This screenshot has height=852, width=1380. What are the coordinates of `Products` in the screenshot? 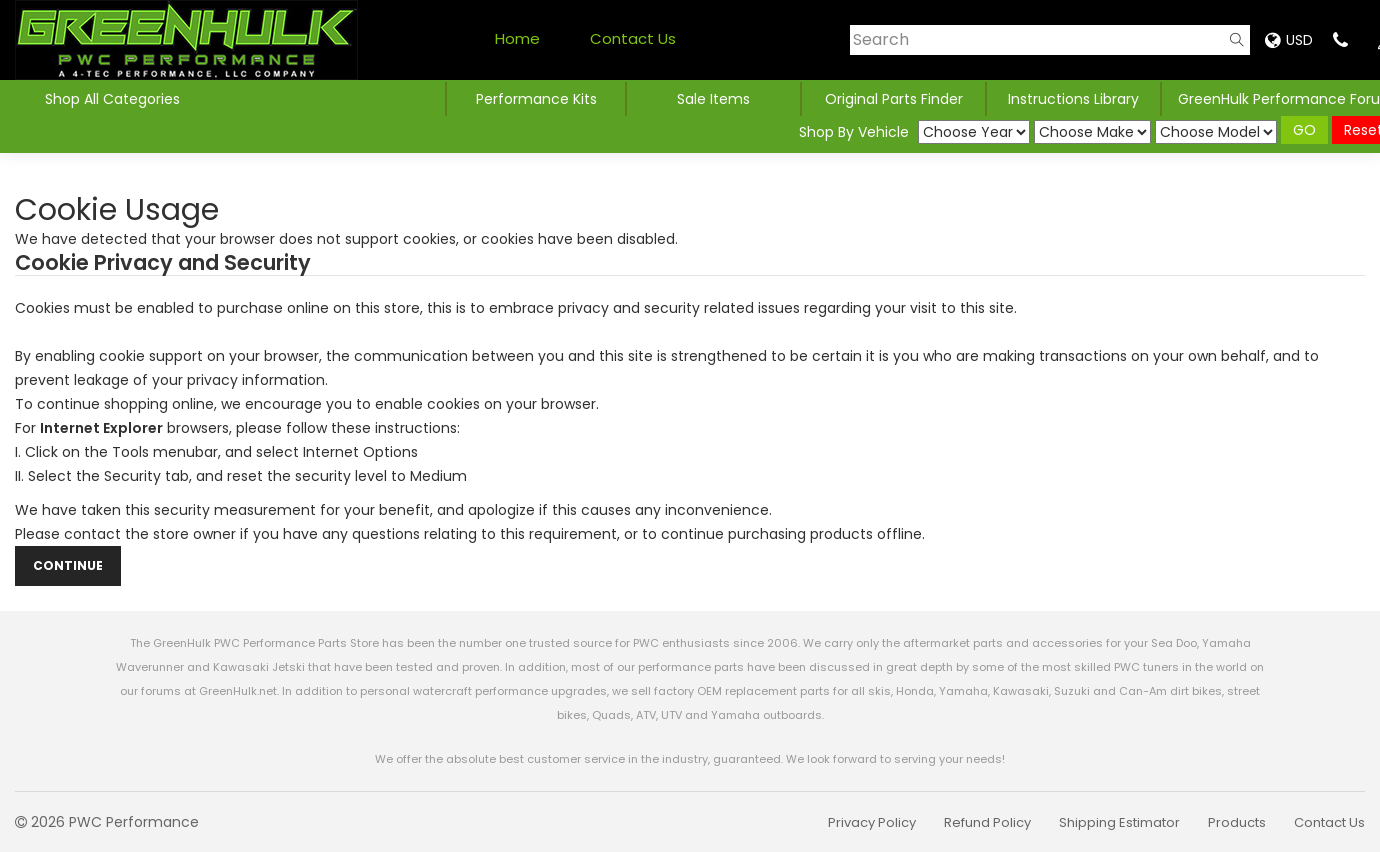 It's located at (1237, 822).